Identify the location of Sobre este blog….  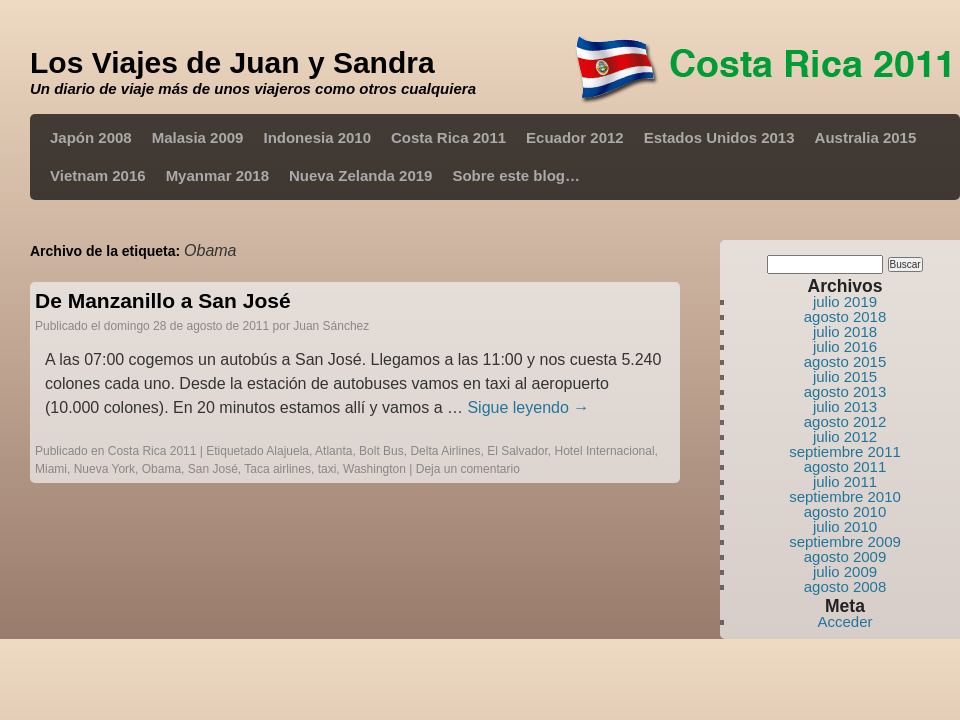
(516, 175).